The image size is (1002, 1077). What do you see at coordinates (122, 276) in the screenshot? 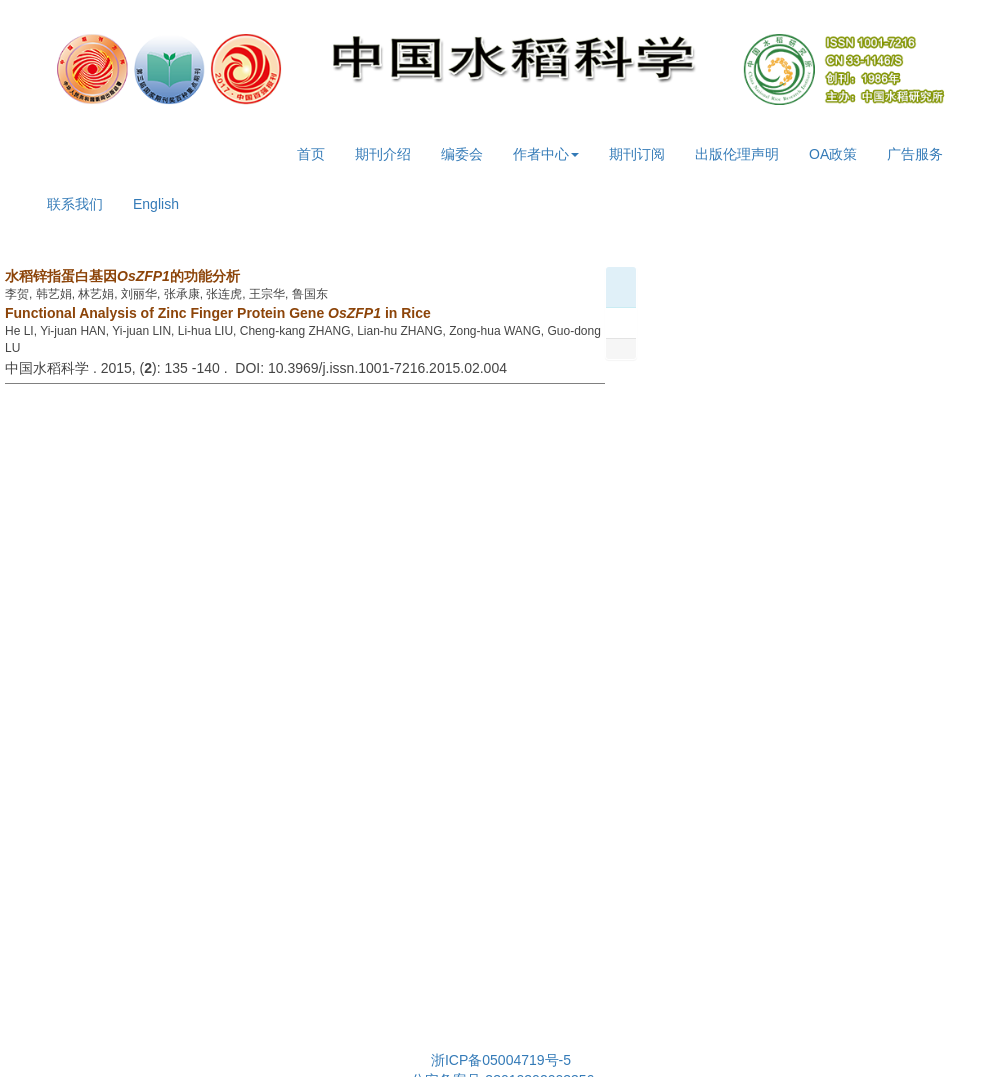
I see `水稻锌指蛋白基因的功能分析` at bounding box center [122, 276].